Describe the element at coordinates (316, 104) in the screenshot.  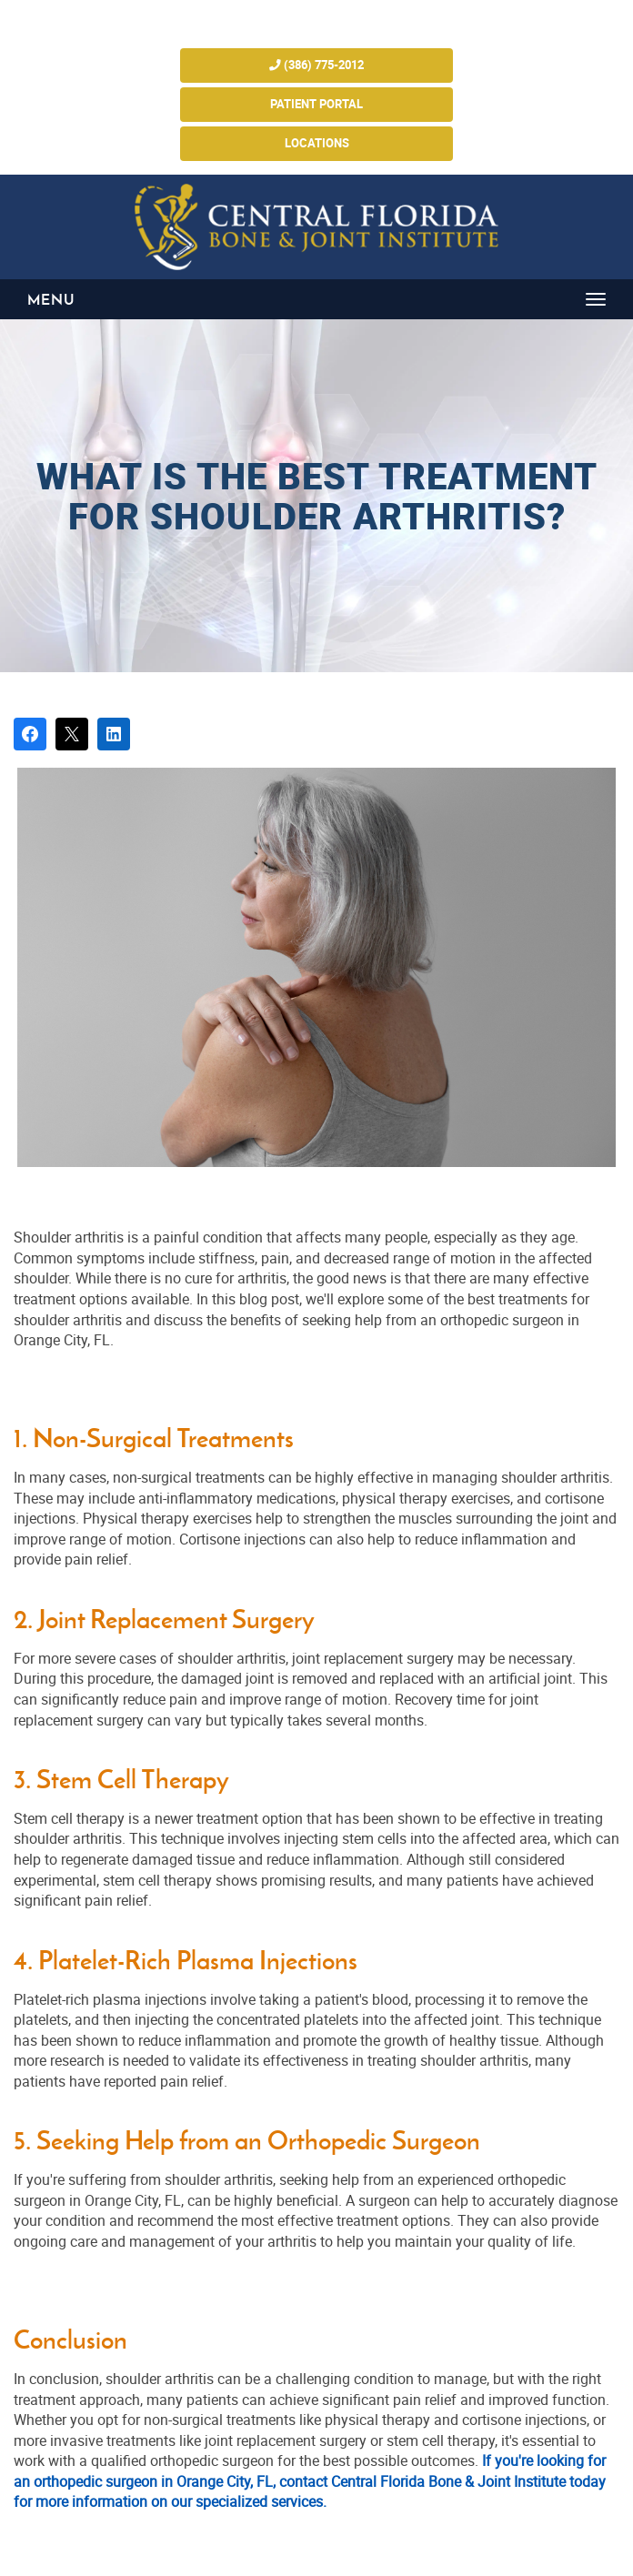
I see `Patient Portal` at that location.